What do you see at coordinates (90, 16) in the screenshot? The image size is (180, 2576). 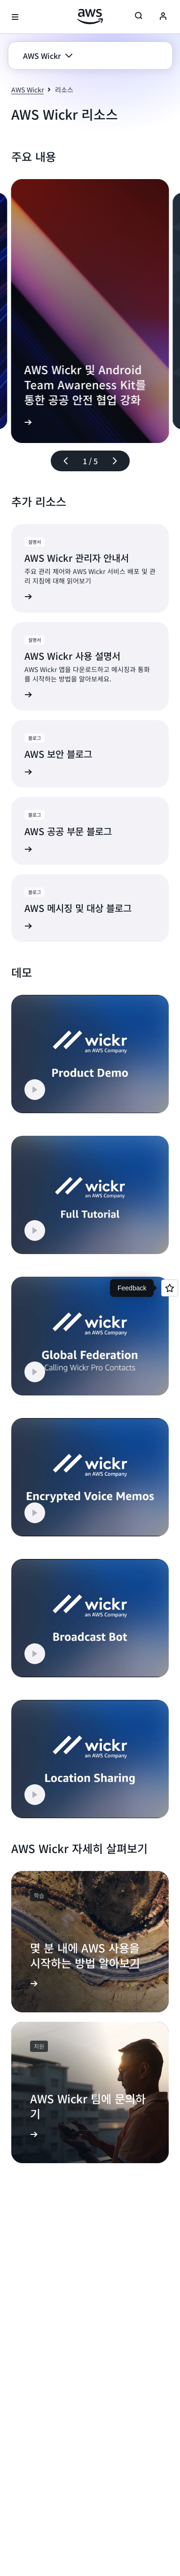 I see `[Amazon Web Services 홈 페이지로 돌아가려면 여기를 클릭하세요.]` at bounding box center [90, 16].